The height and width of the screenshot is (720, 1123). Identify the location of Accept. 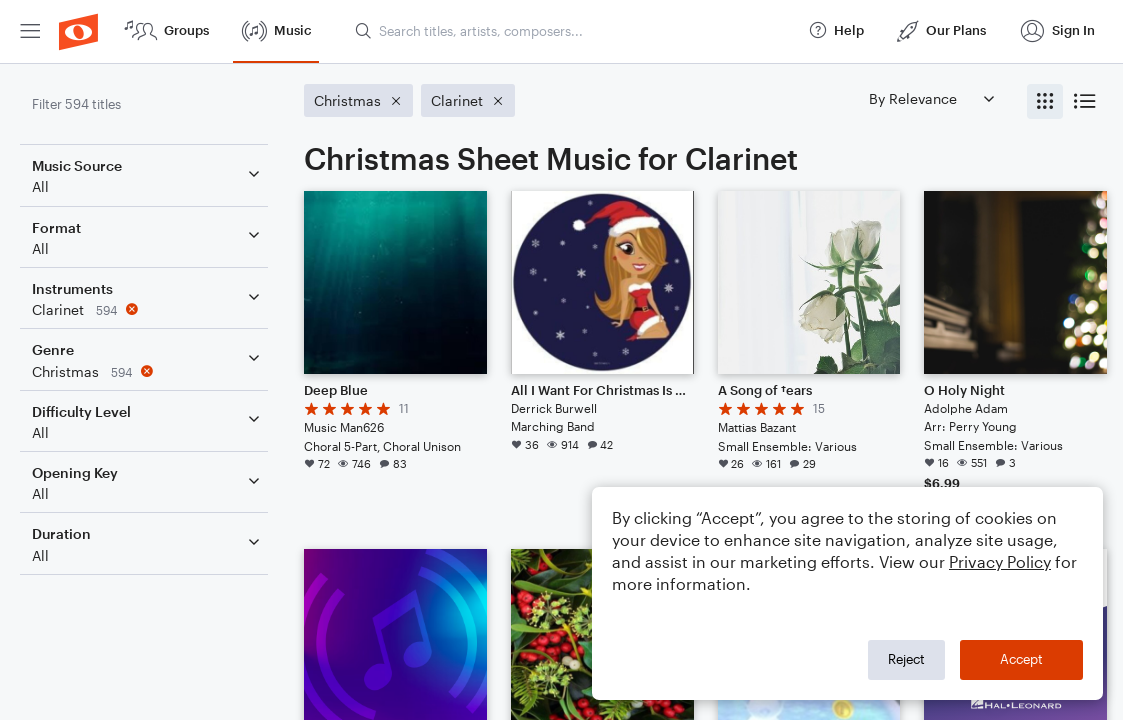
(1021, 659).